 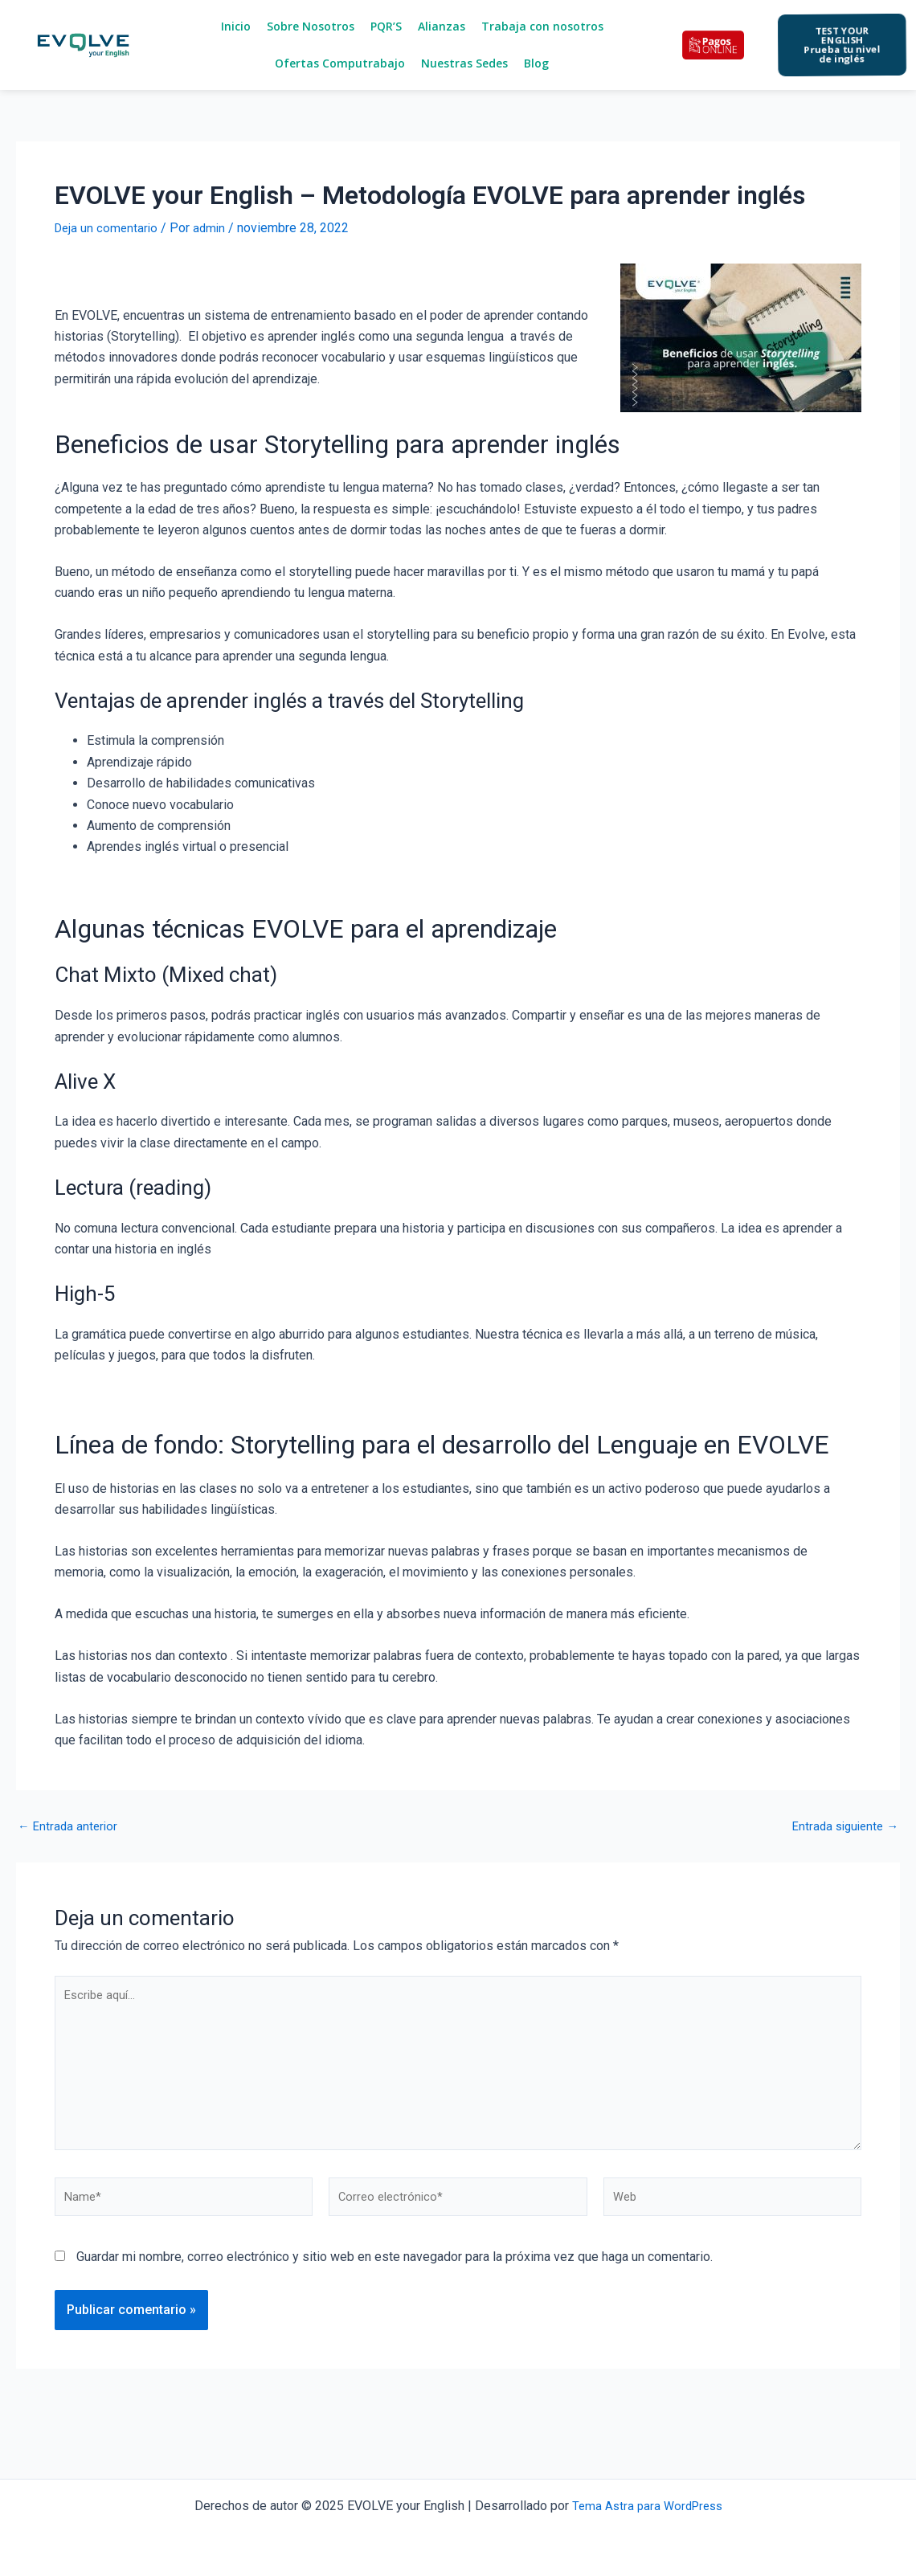 What do you see at coordinates (69, 1826) in the screenshot?
I see `Entrada anterior` at bounding box center [69, 1826].